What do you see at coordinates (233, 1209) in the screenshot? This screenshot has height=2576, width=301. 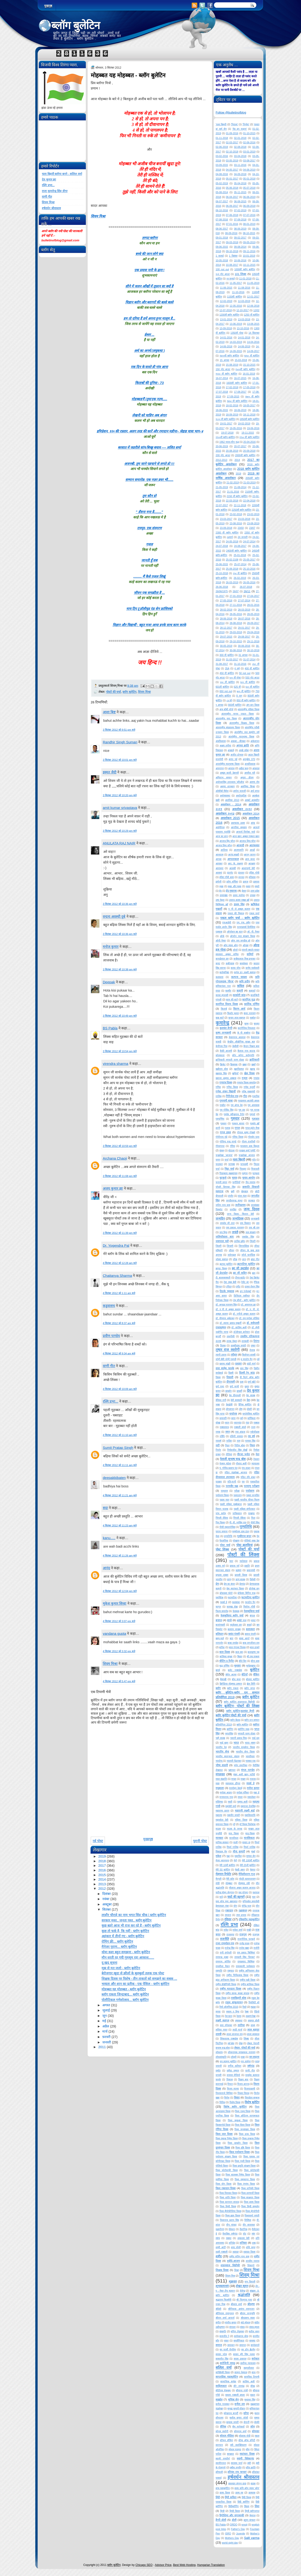 I see `जनहित` at bounding box center [233, 1209].